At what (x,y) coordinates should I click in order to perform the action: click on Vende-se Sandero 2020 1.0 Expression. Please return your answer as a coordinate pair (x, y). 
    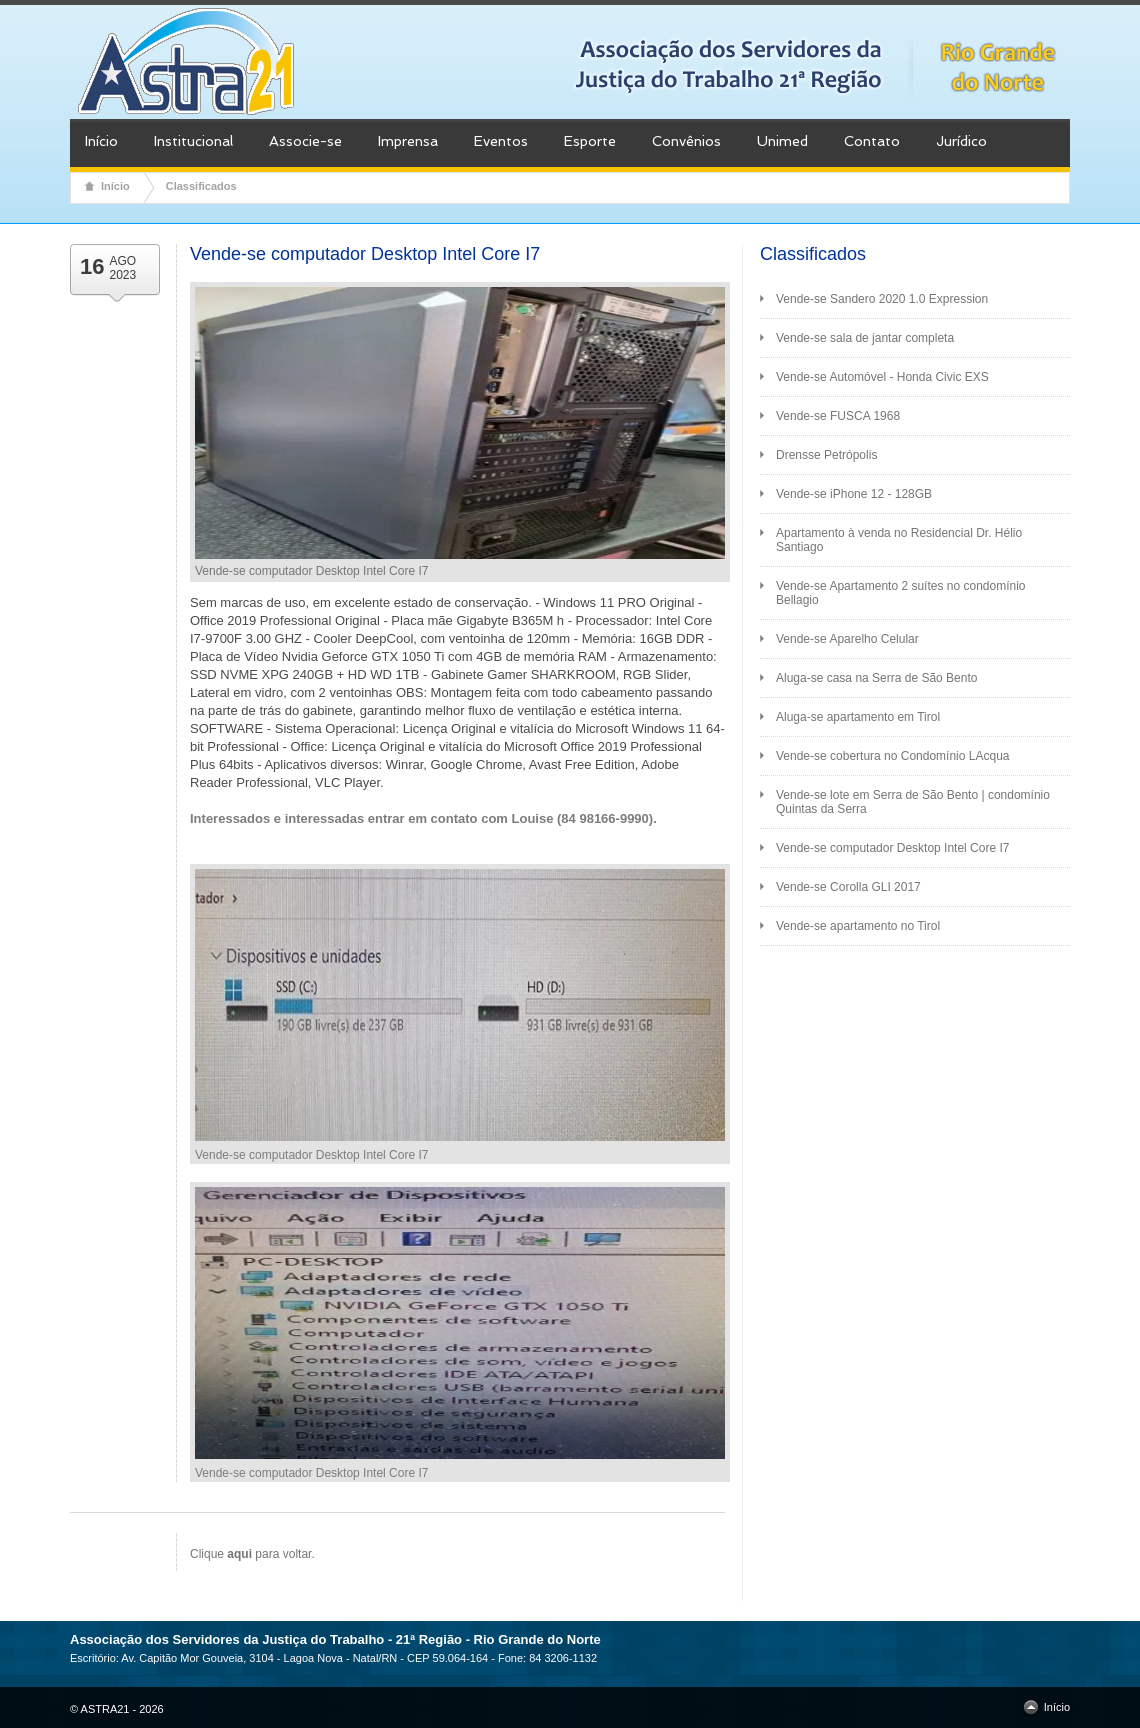
    Looking at the image, I should click on (882, 299).